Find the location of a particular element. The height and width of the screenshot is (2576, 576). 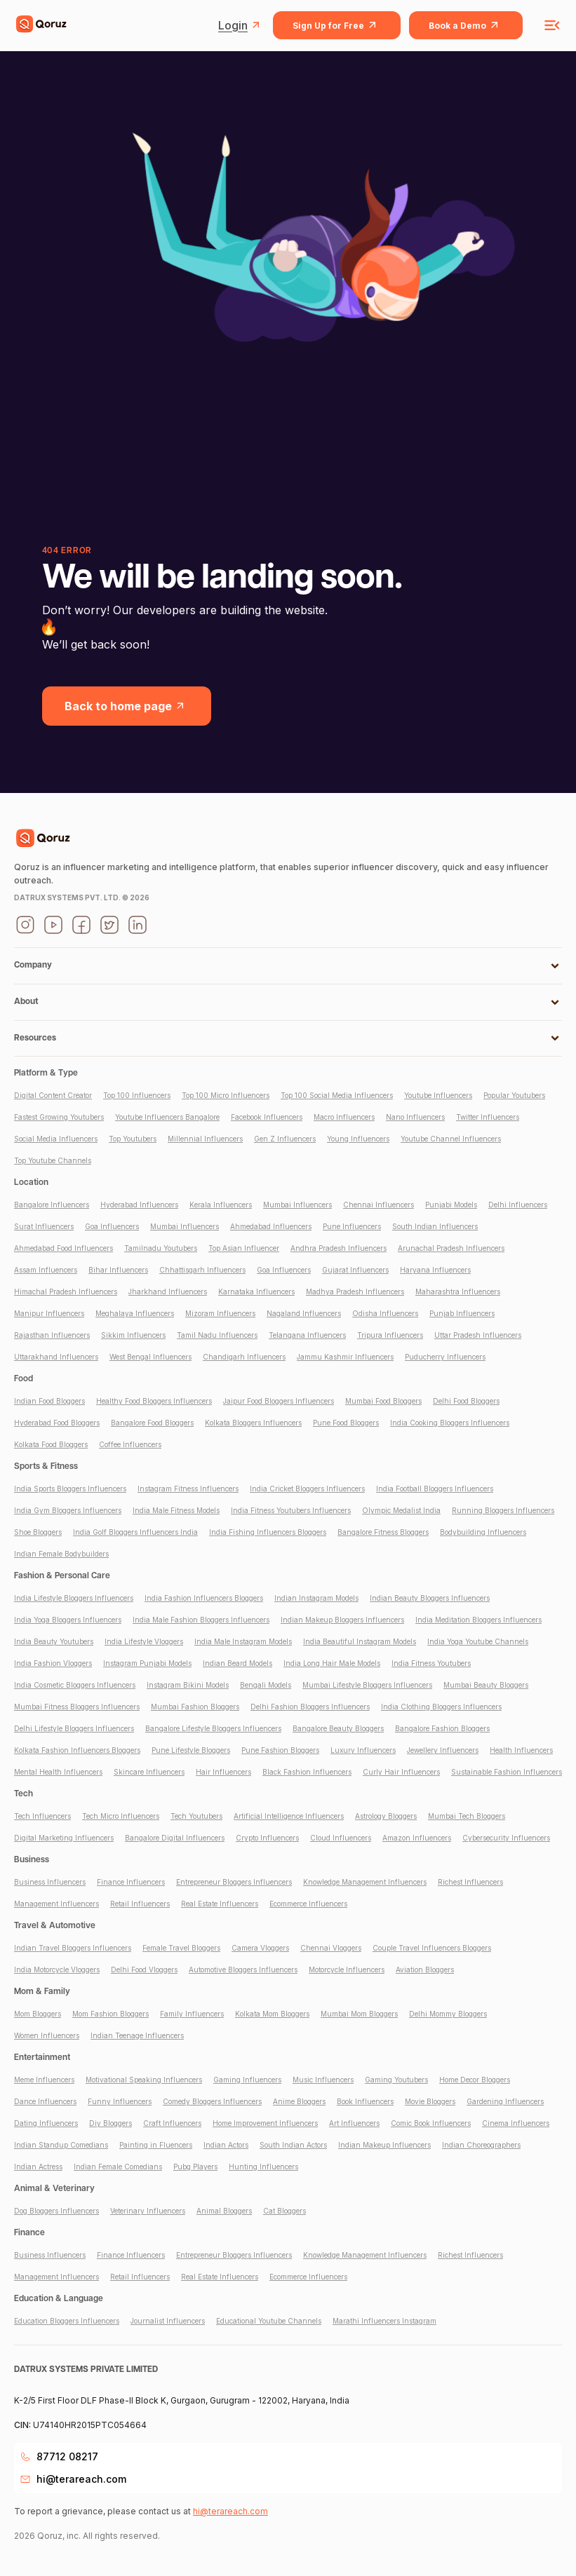

Top Youtubers is located at coordinates (132, 1138).